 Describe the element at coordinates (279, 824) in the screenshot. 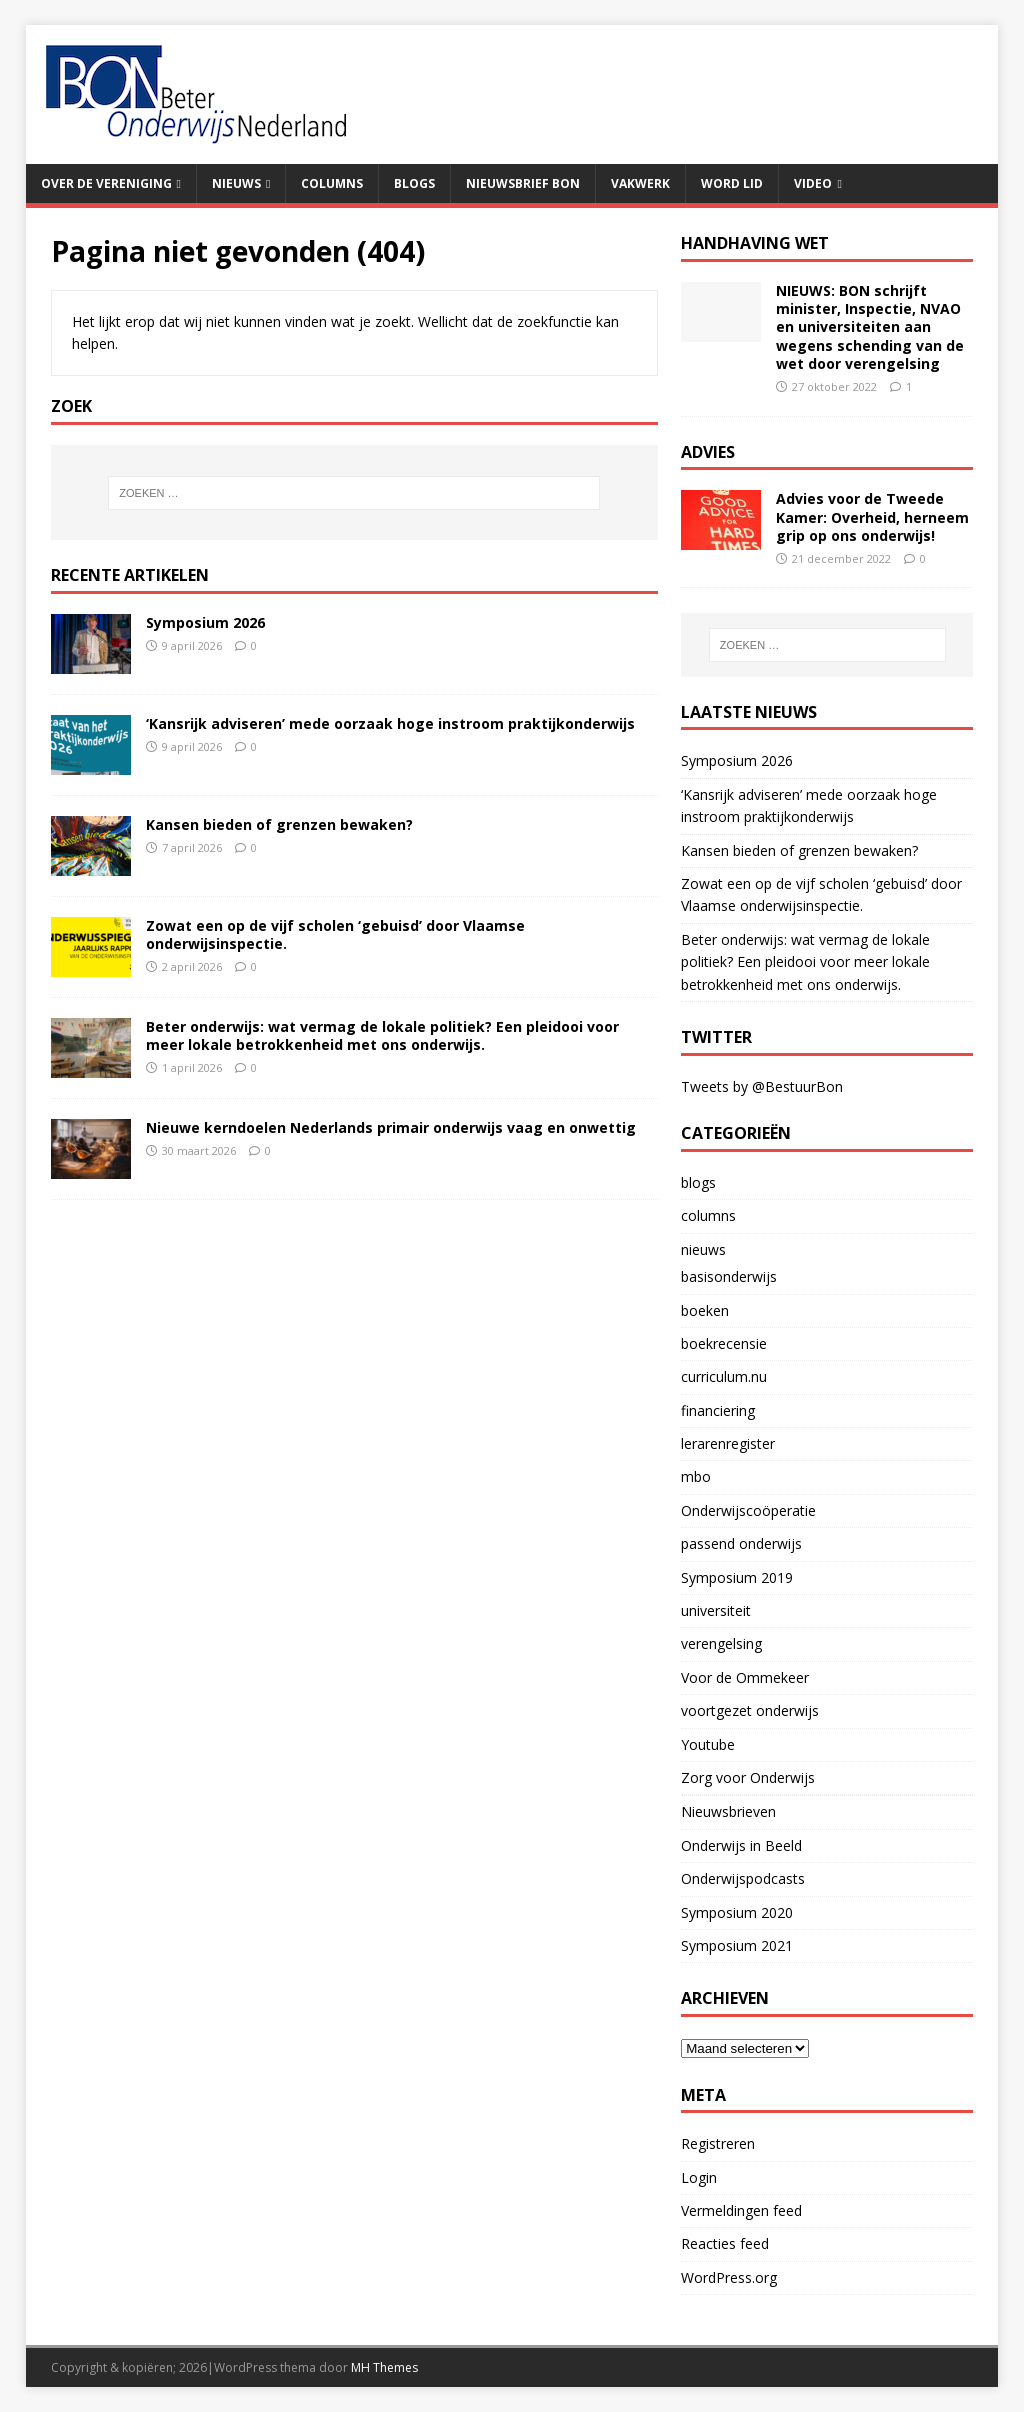

I see `Kansen bieden of grenzen bewaken?` at that location.